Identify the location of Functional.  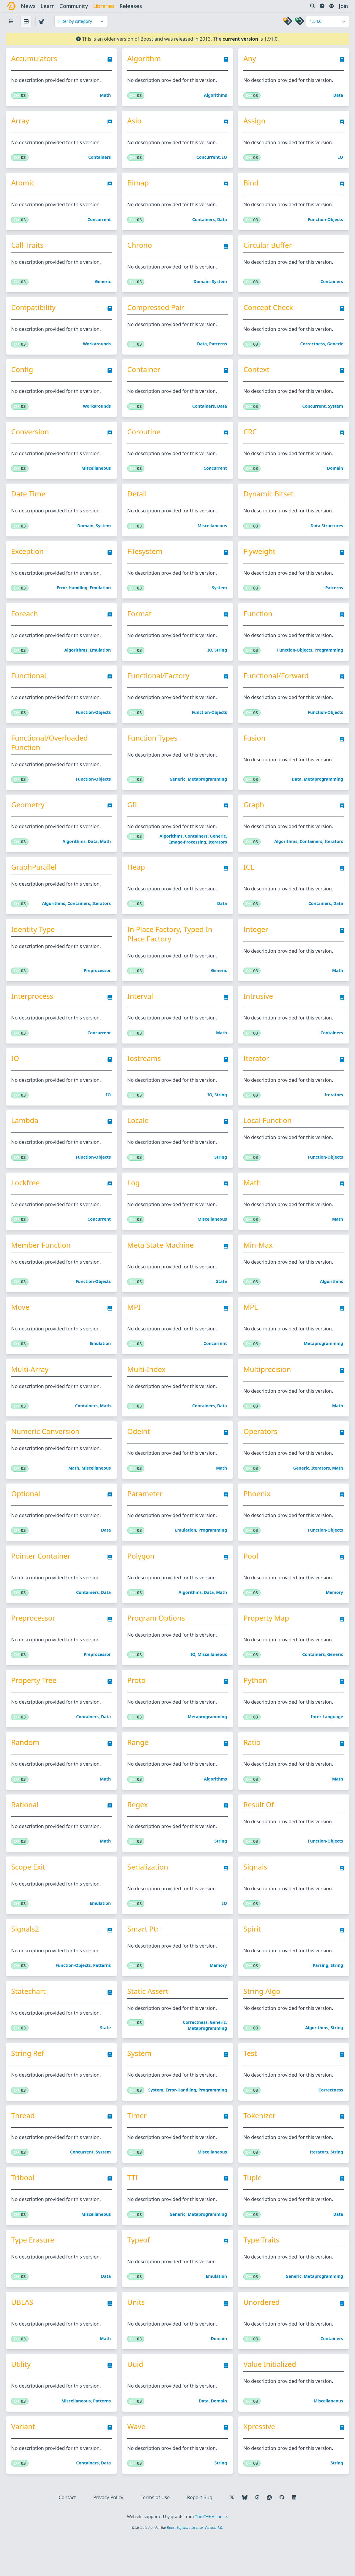
(30, 686).